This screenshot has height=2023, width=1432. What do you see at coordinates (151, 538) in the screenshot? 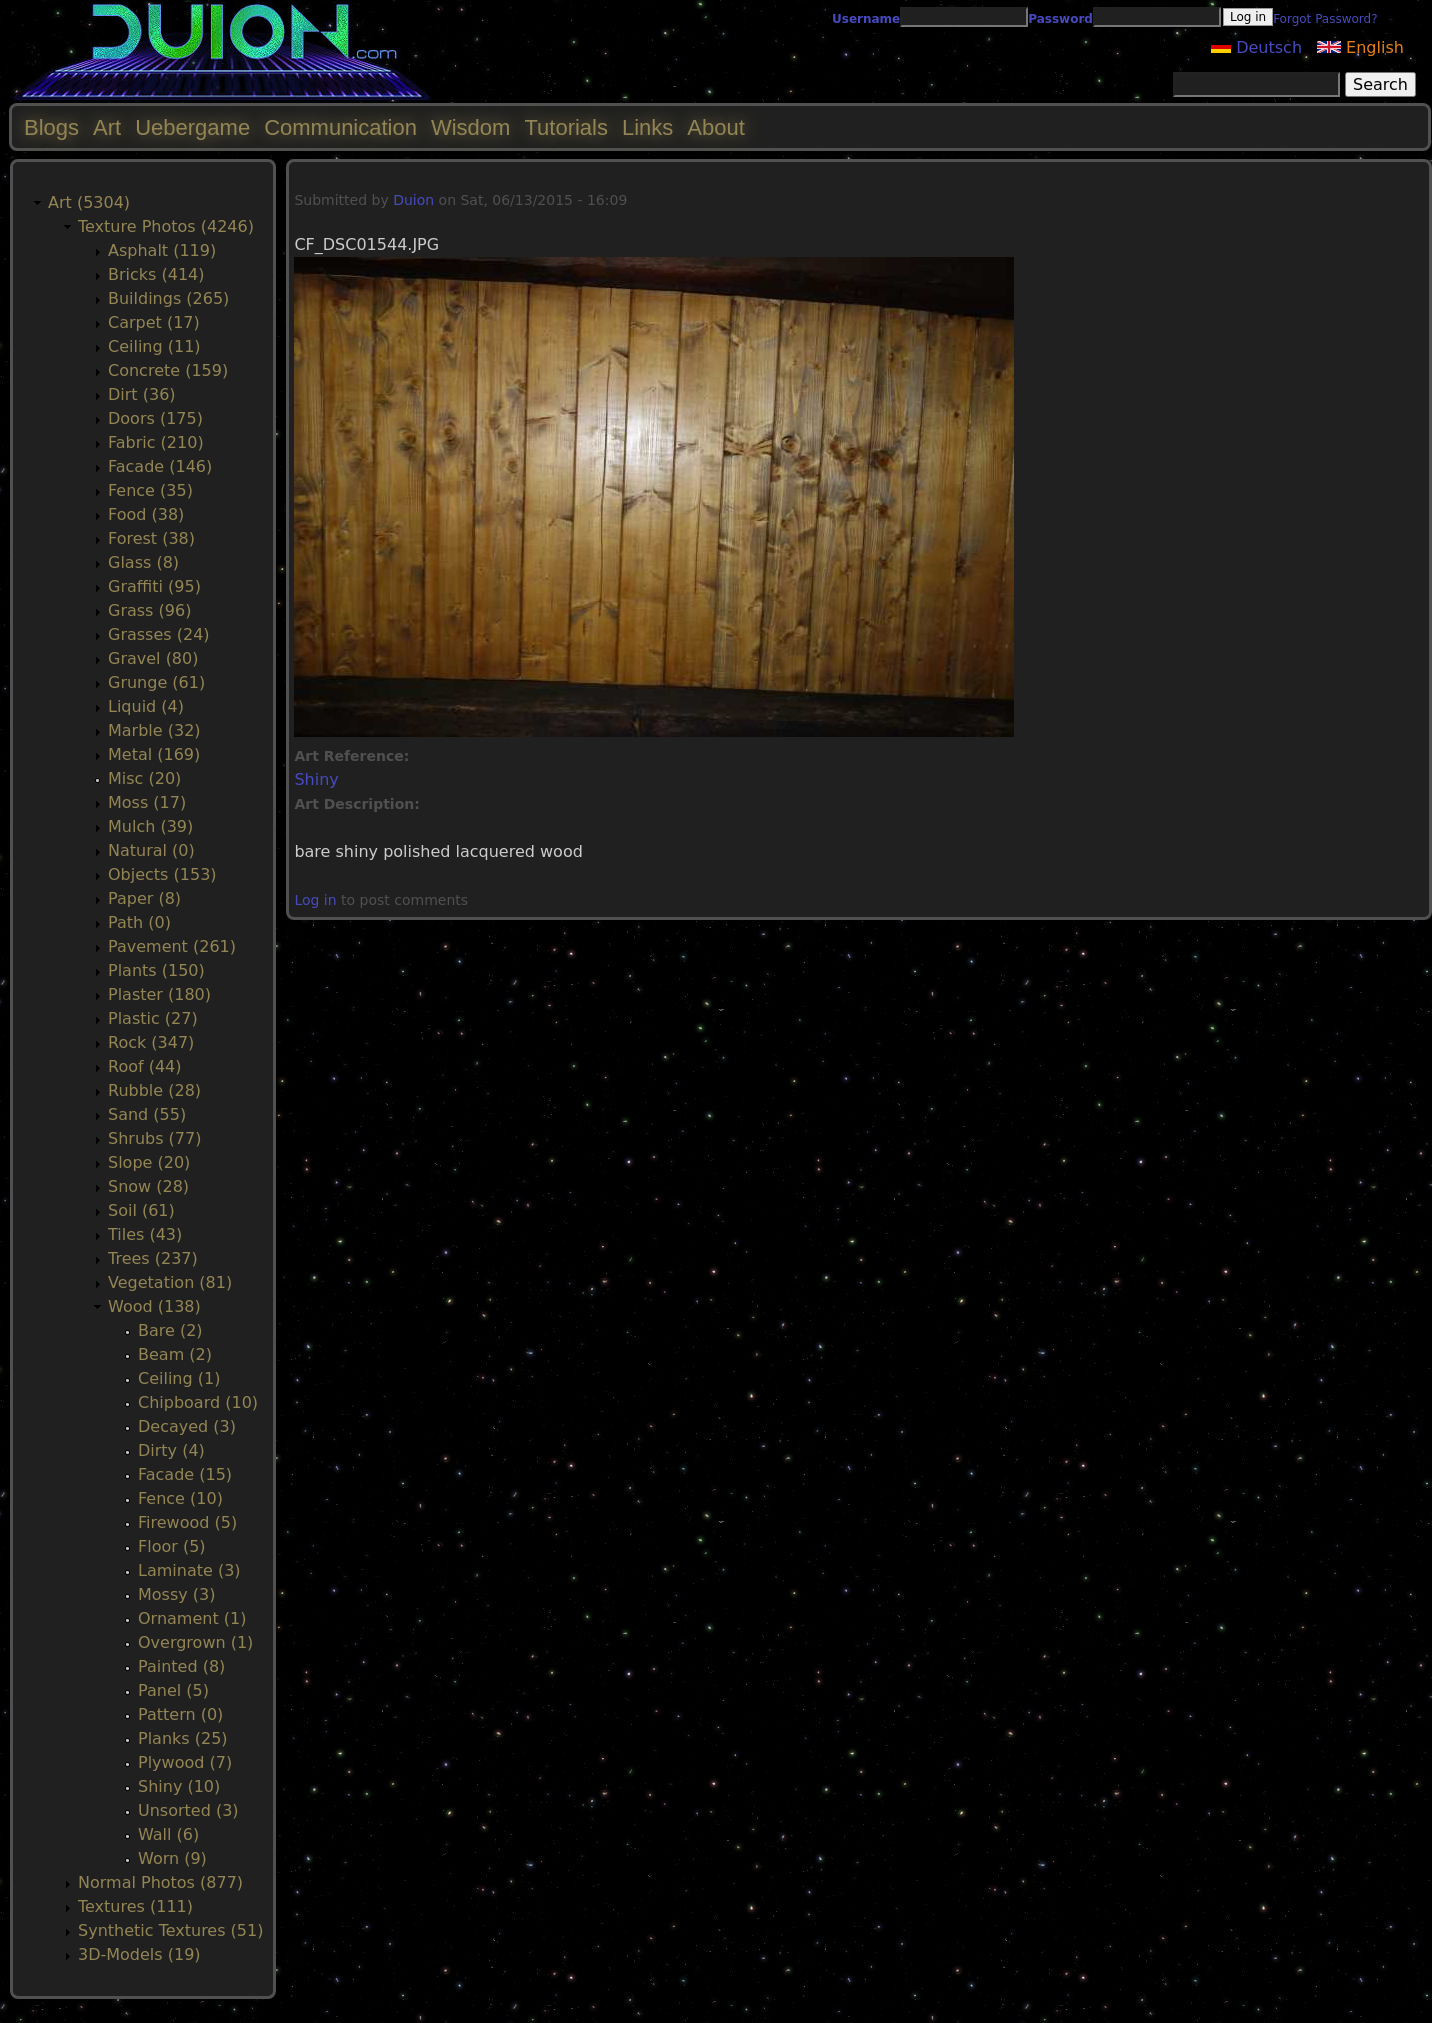
I see `Forest (38)` at bounding box center [151, 538].